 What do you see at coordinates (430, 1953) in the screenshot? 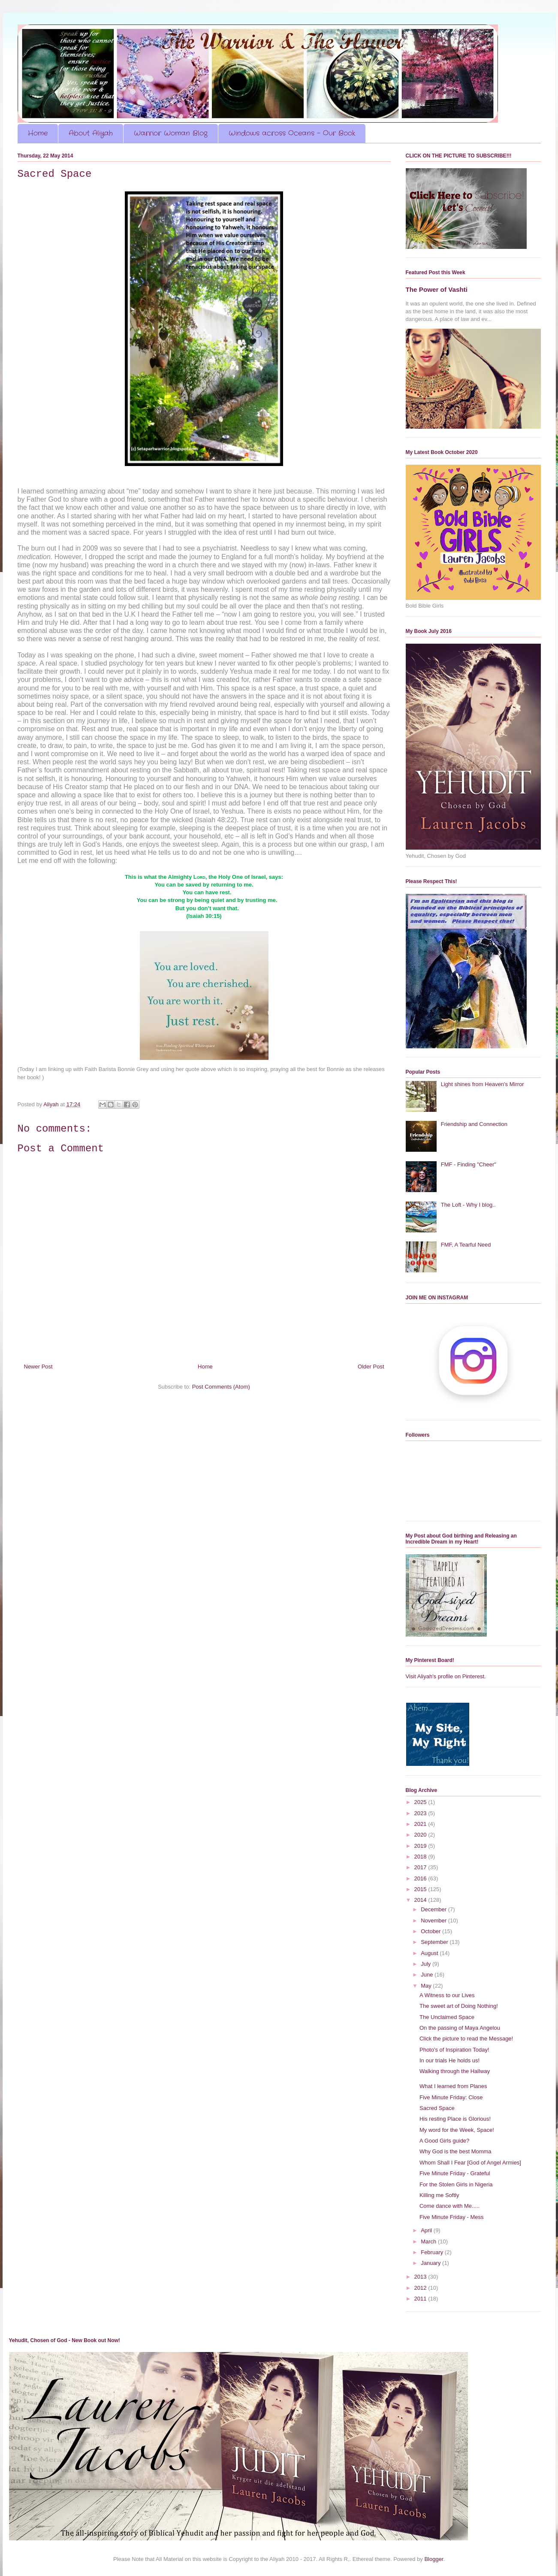
I see `August` at bounding box center [430, 1953].